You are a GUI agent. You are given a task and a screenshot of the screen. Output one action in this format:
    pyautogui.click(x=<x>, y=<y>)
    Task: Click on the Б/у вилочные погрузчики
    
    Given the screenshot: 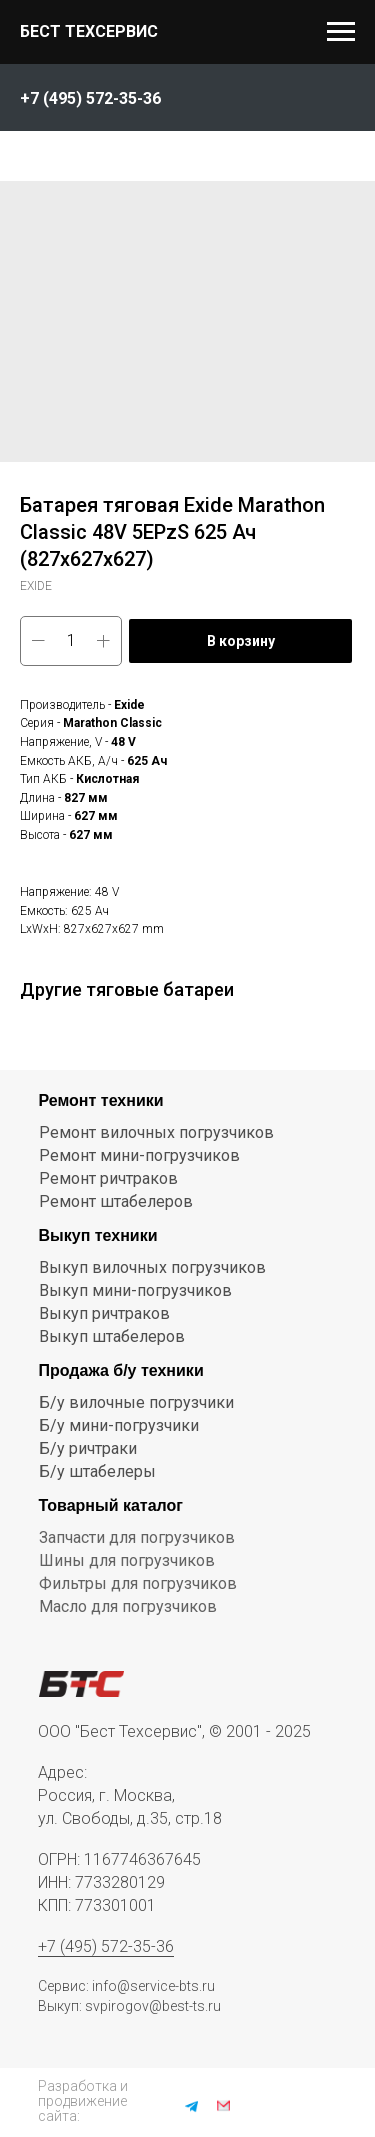 What is the action you would take?
    pyautogui.click(x=136, y=1402)
    